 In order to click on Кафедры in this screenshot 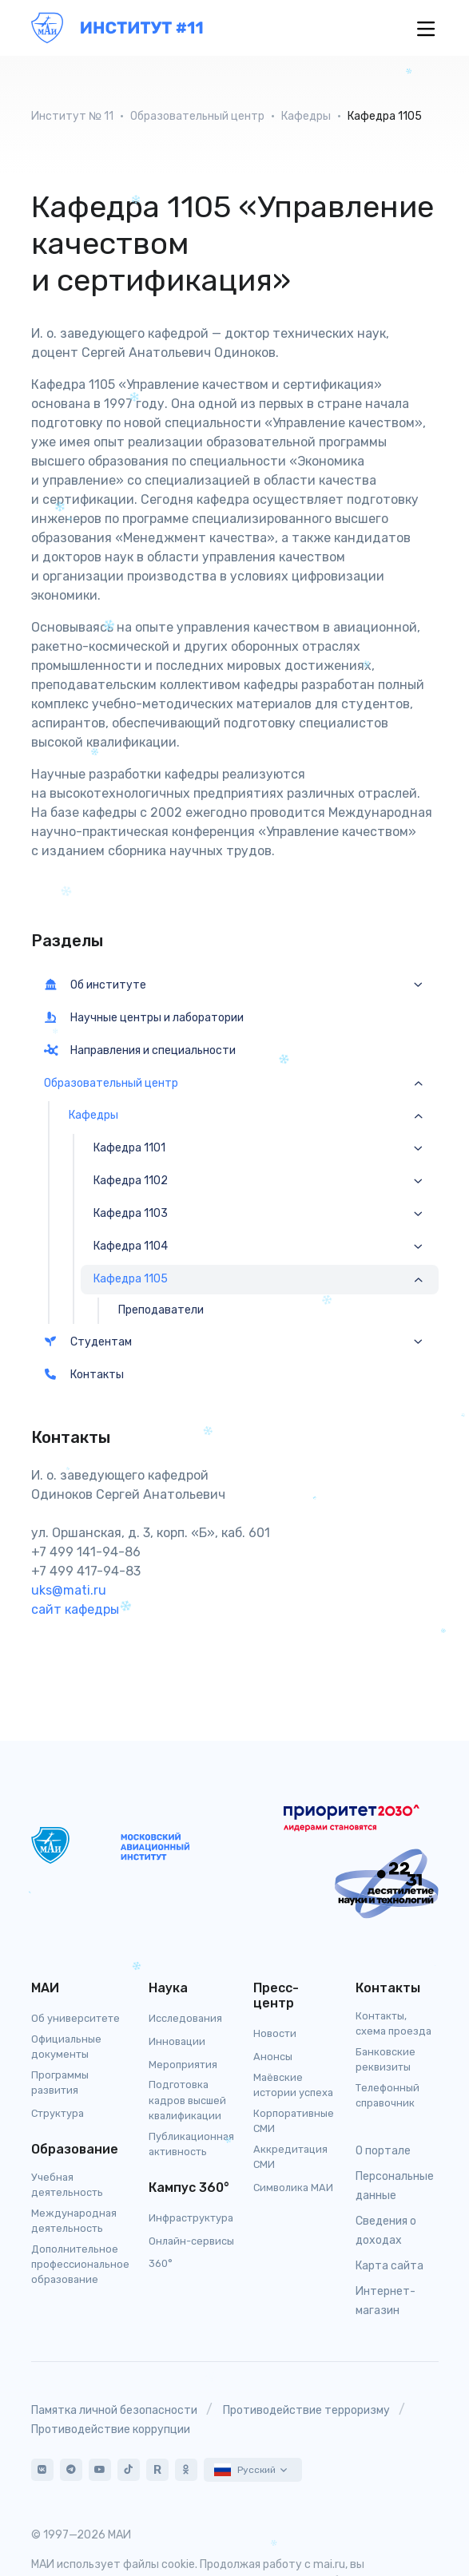, I will do `click(306, 116)`.